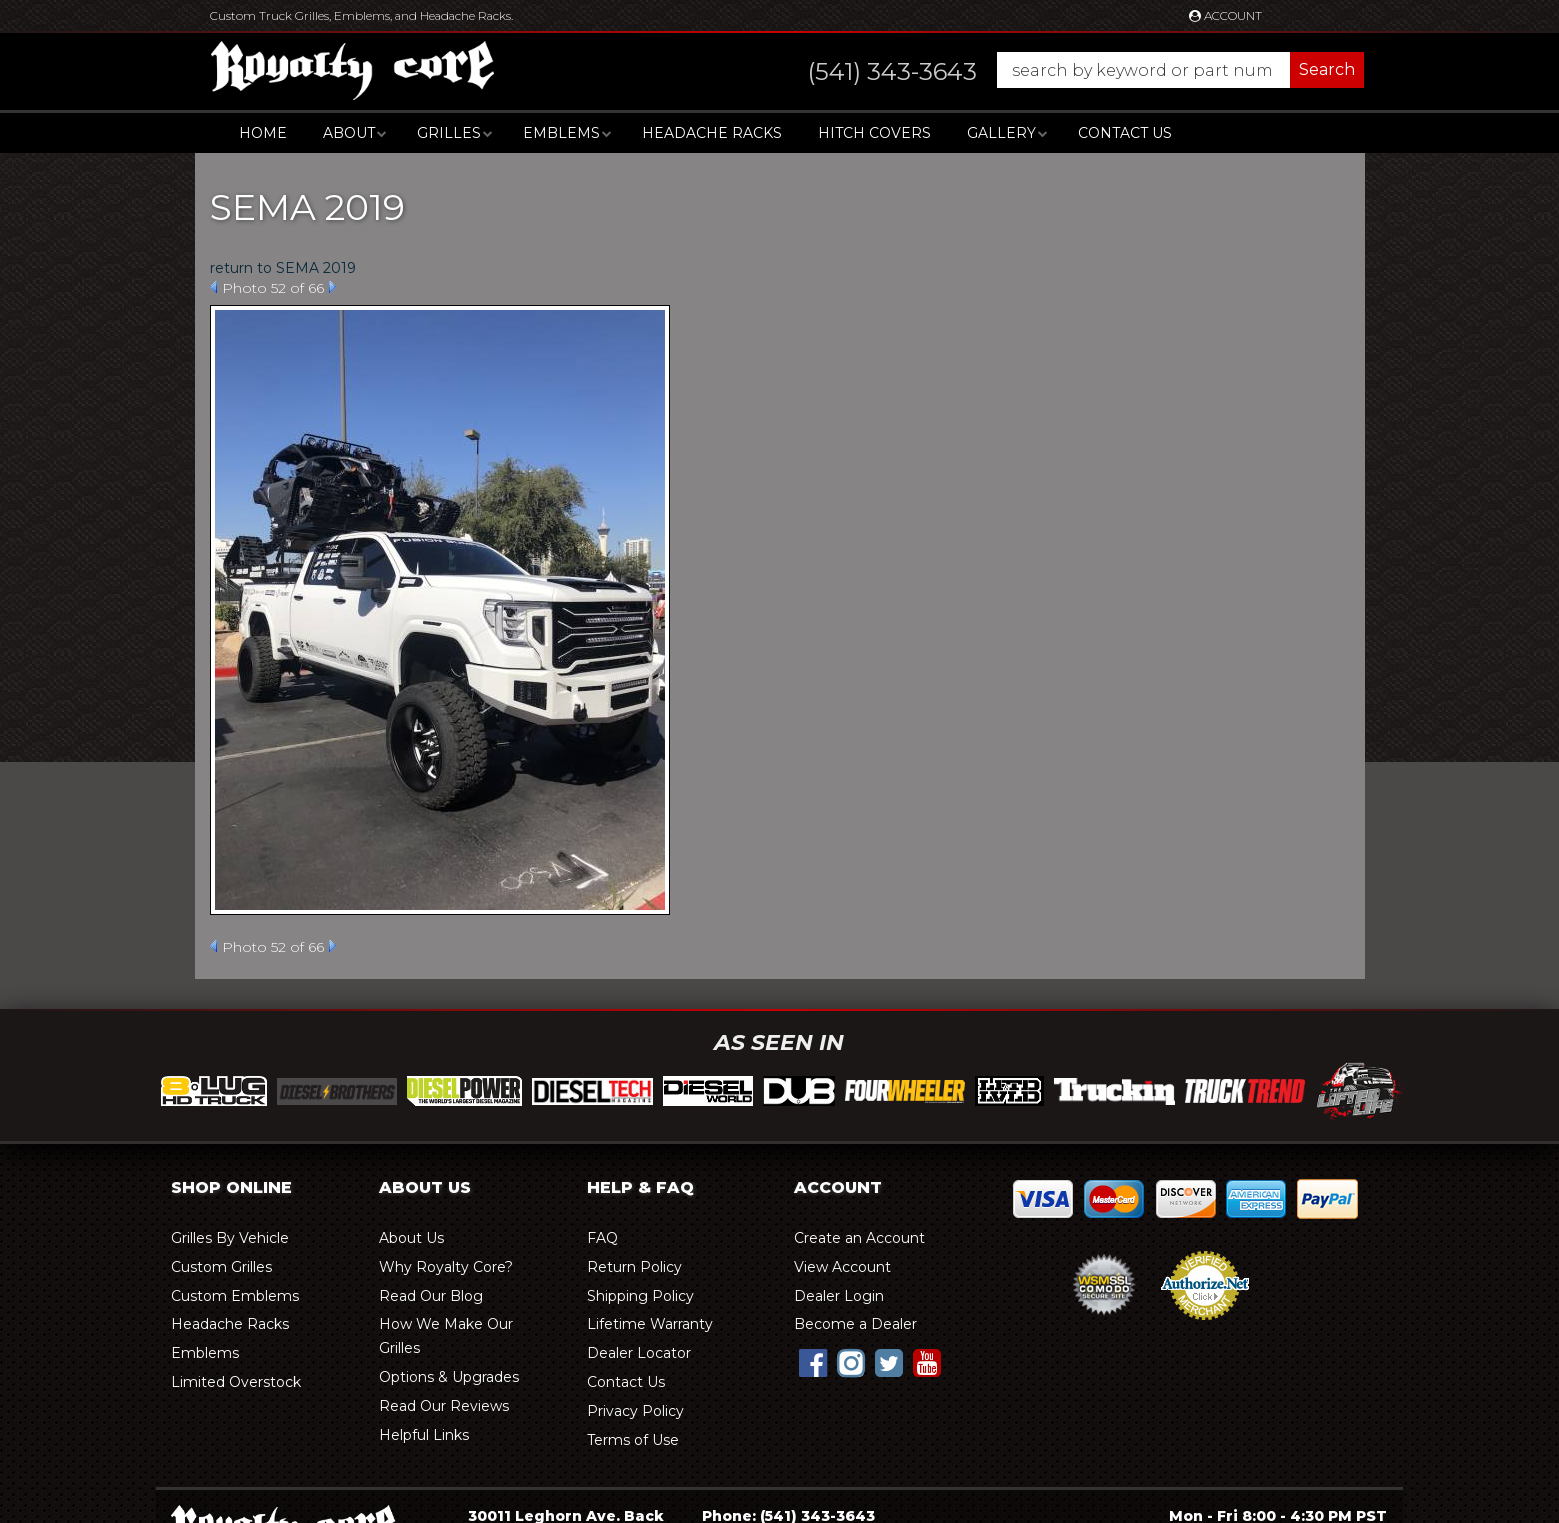 The height and width of the screenshot is (1523, 1559). What do you see at coordinates (283, 268) in the screenshot?
I see `return to SEMA 2019` at bounding box center [283, 268].